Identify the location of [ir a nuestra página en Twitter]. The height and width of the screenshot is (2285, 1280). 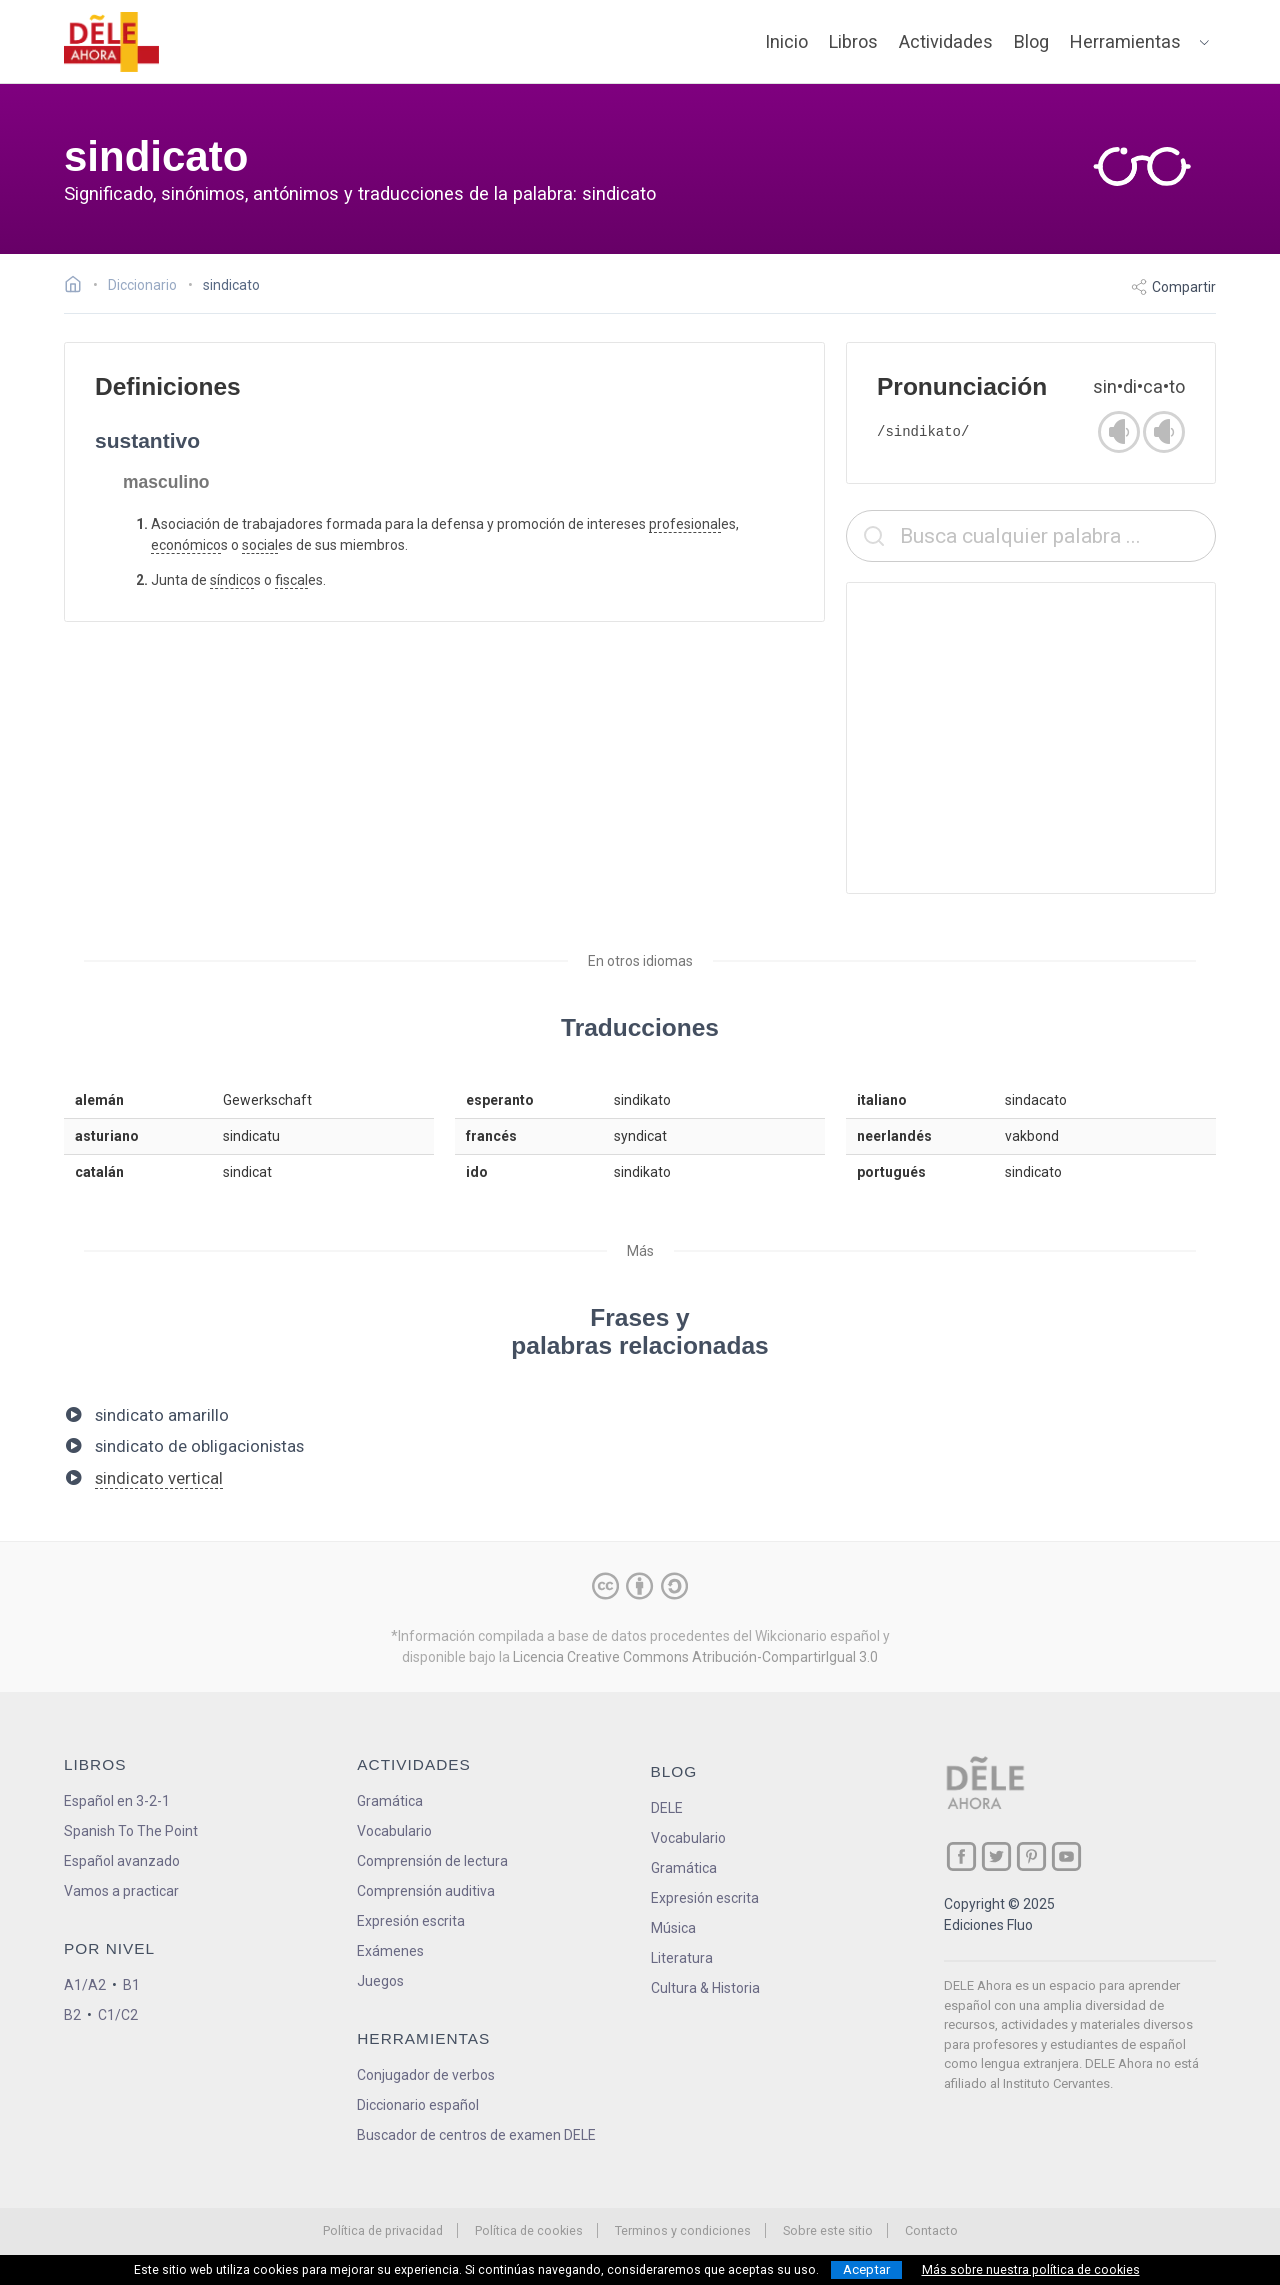
(996, 1856).